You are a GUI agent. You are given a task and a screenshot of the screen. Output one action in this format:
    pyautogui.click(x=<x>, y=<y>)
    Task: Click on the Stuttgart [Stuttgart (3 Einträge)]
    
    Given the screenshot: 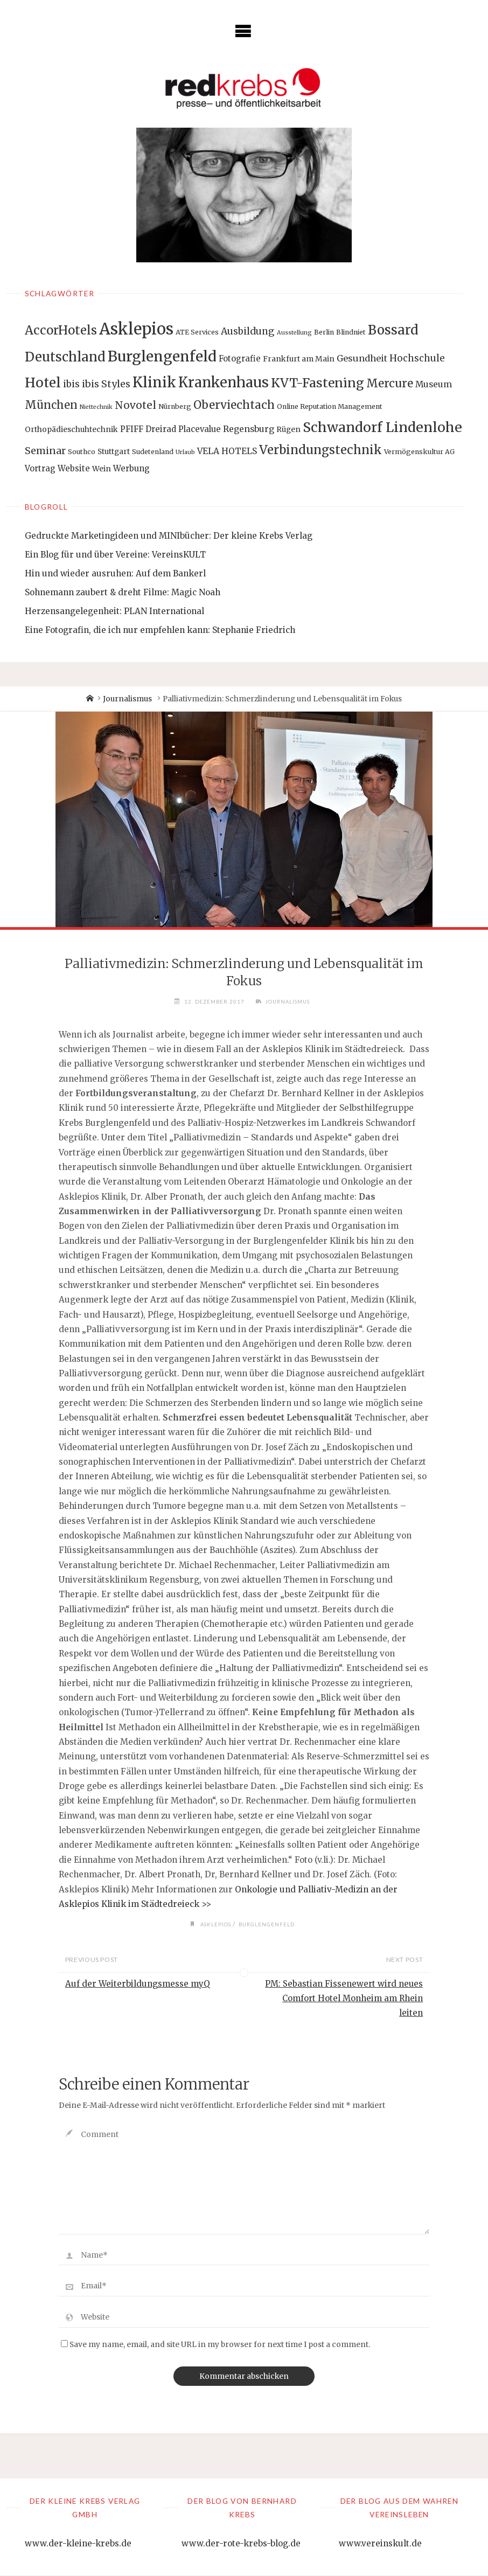 What is the action you would take?
    pyautogui.click(x=113, y=451)
    